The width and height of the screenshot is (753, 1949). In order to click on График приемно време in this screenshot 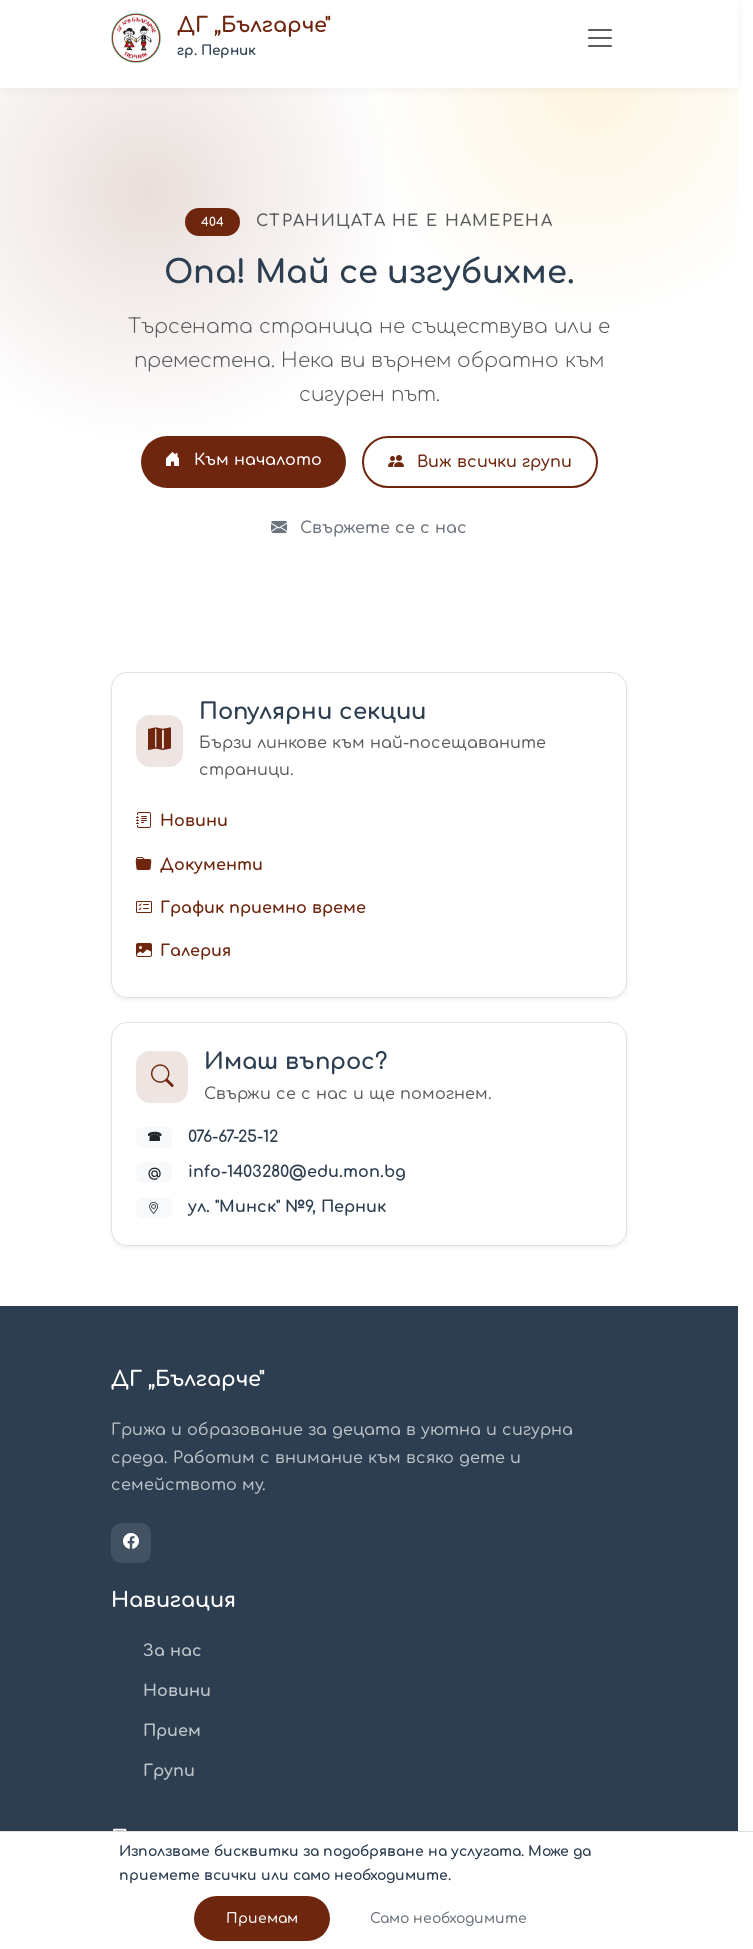, I will do `click(263, 908)`.